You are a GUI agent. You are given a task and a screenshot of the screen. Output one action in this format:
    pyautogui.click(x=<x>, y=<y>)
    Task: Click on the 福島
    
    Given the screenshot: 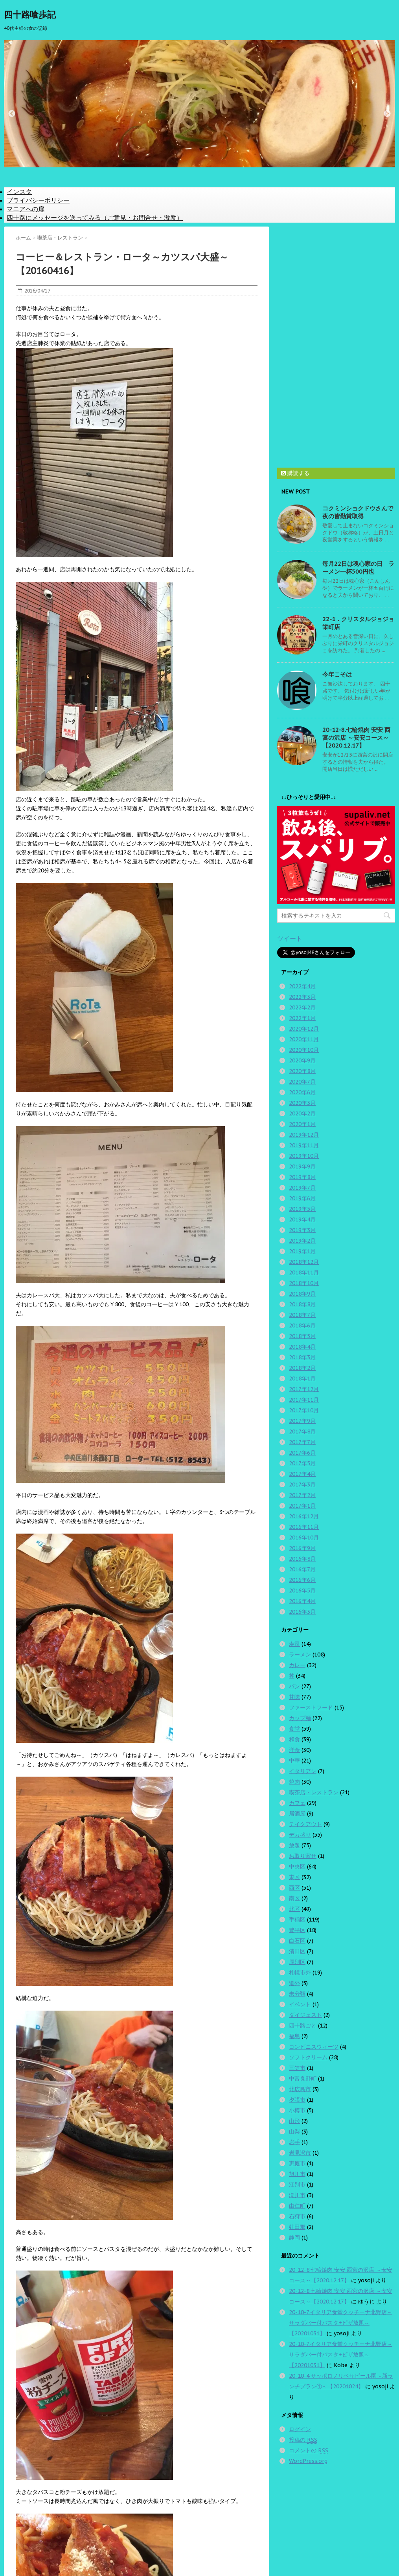 What is the action you would take?
    pyautogui.click(x=294, y=2036)
    